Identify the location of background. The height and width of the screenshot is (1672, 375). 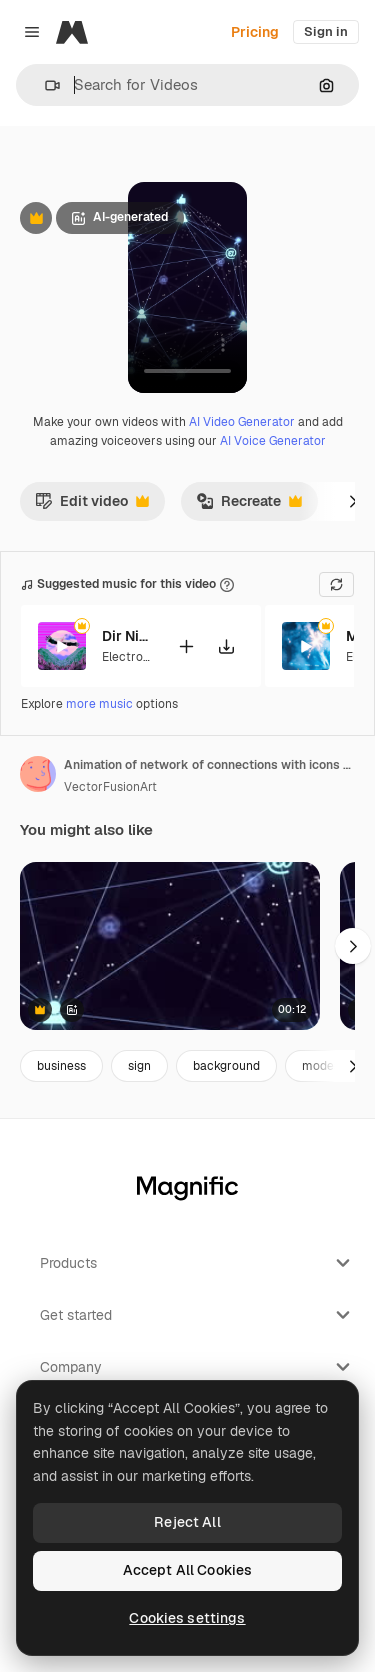
(226, 1066).